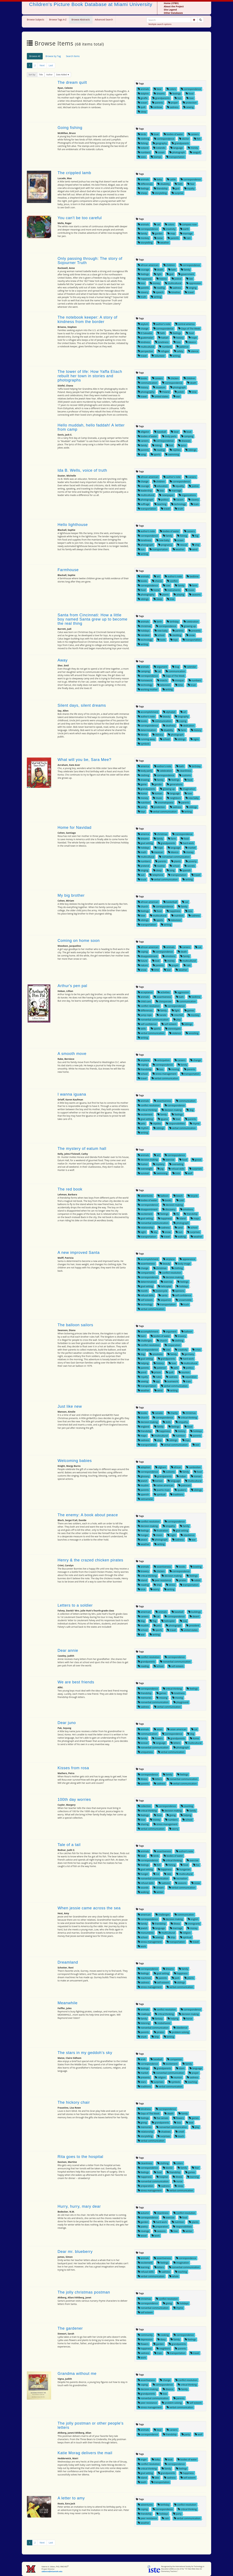  What do you see at coordinates (158, 1164) in the screenshot?
I see `mystery` at bounding box center [158, 1164].